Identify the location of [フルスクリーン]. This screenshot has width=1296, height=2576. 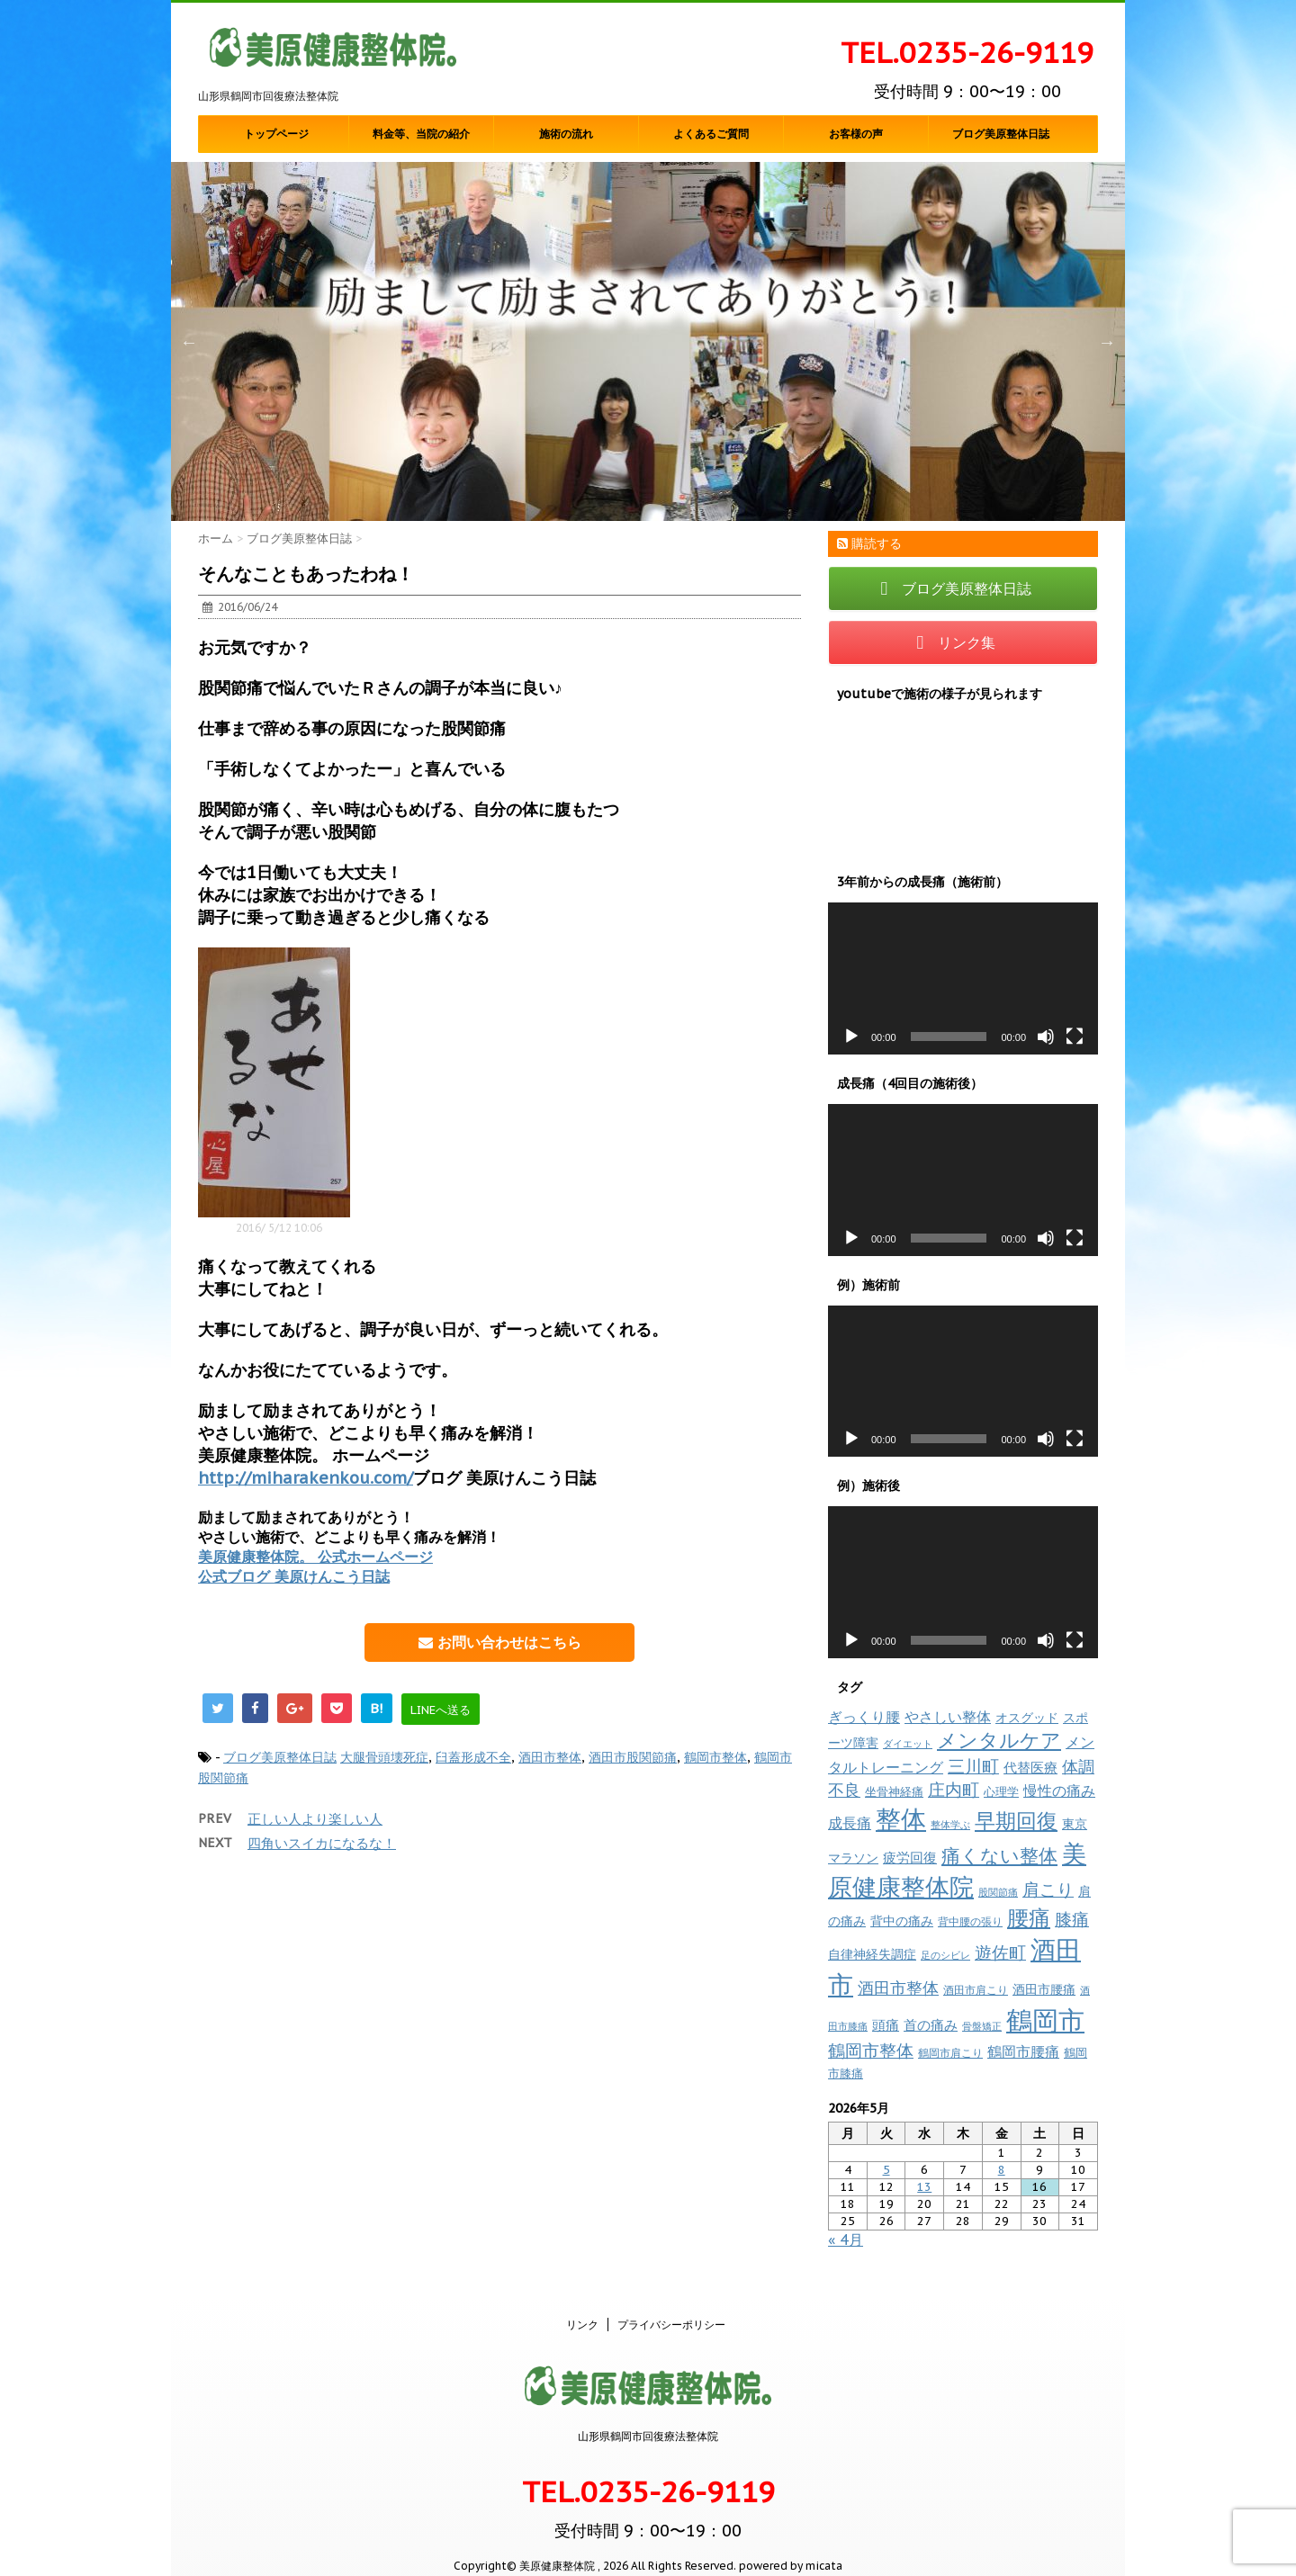
(1075, 1037).